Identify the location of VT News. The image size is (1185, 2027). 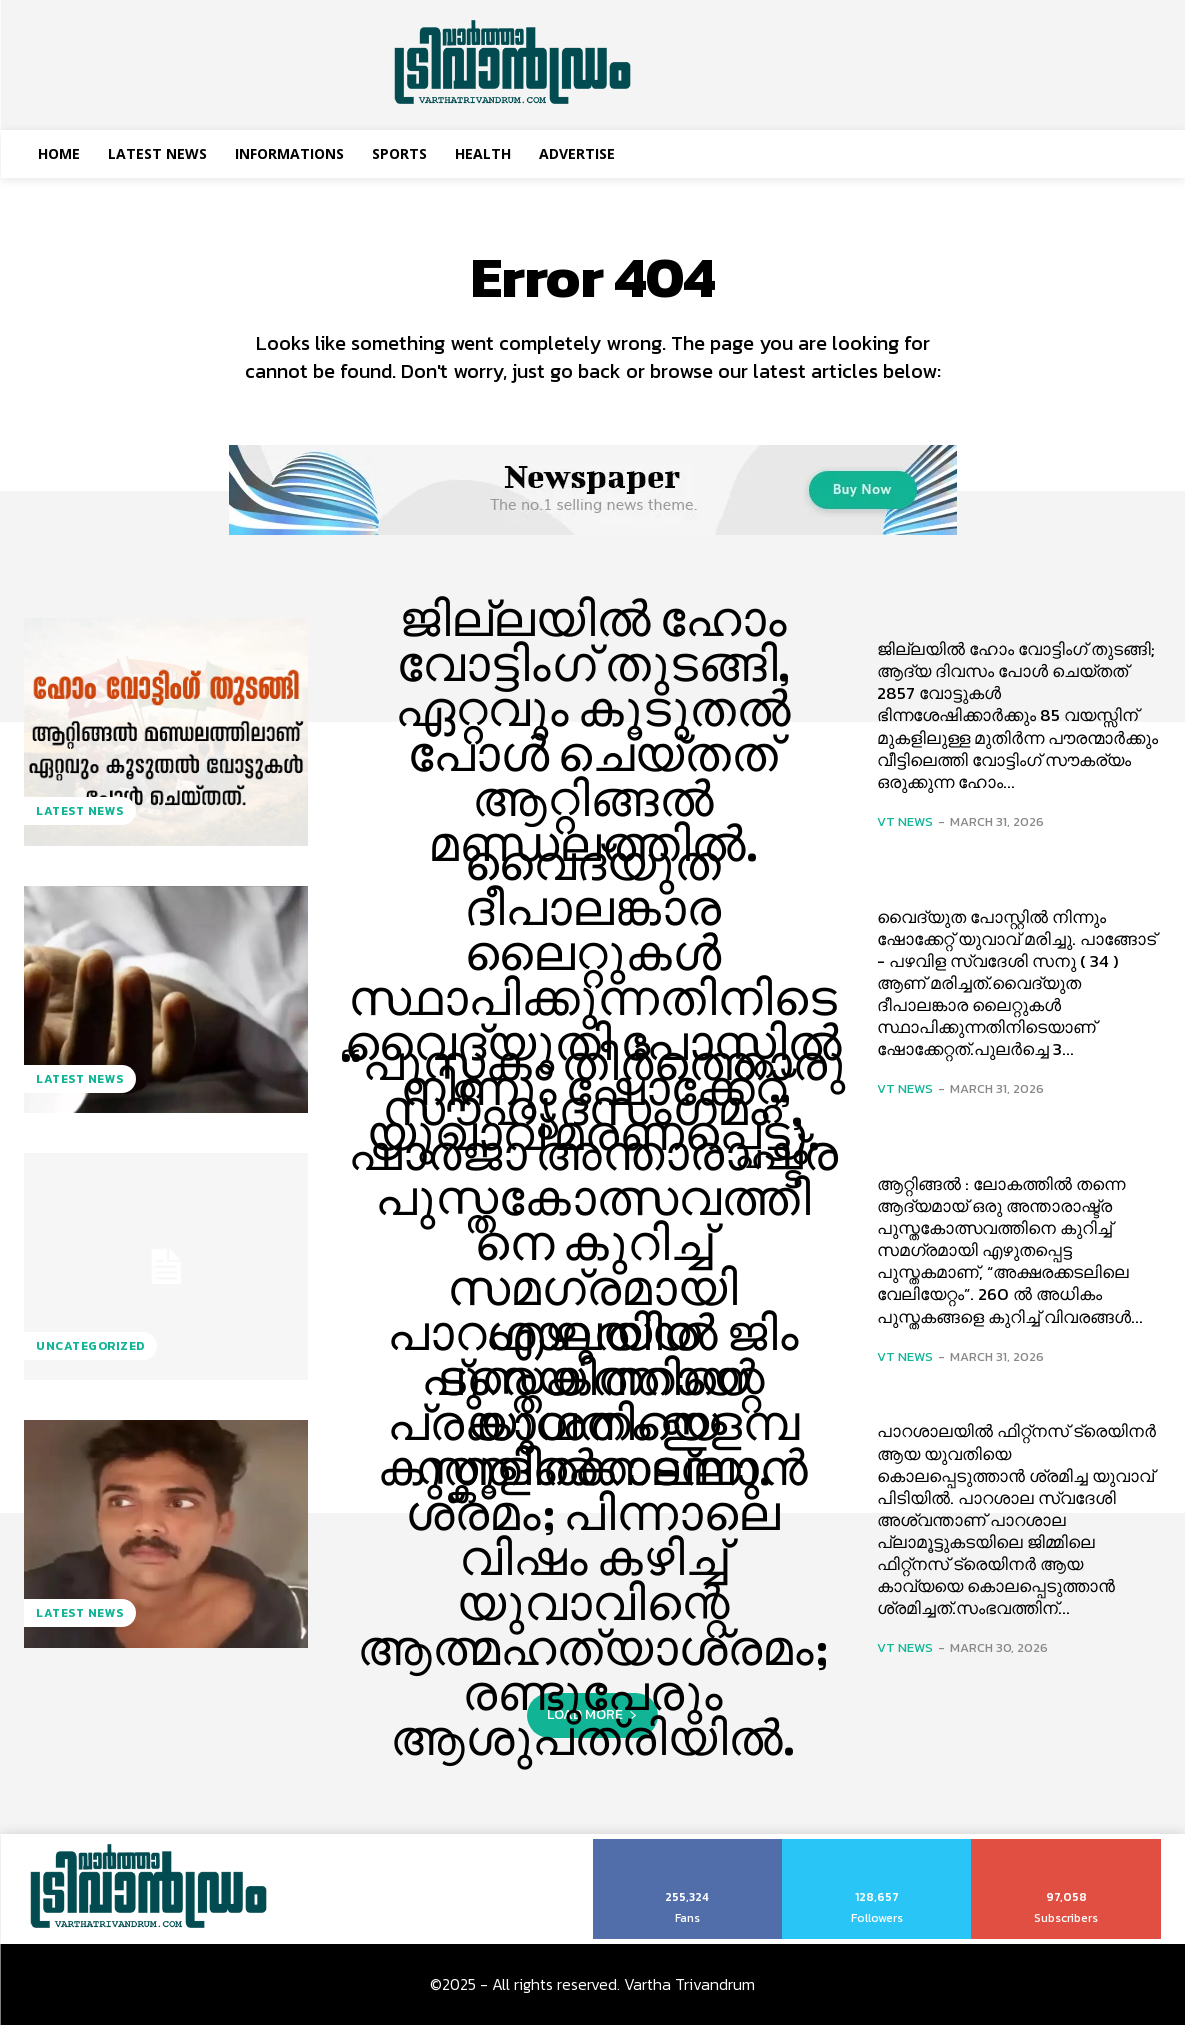
(905, 823).